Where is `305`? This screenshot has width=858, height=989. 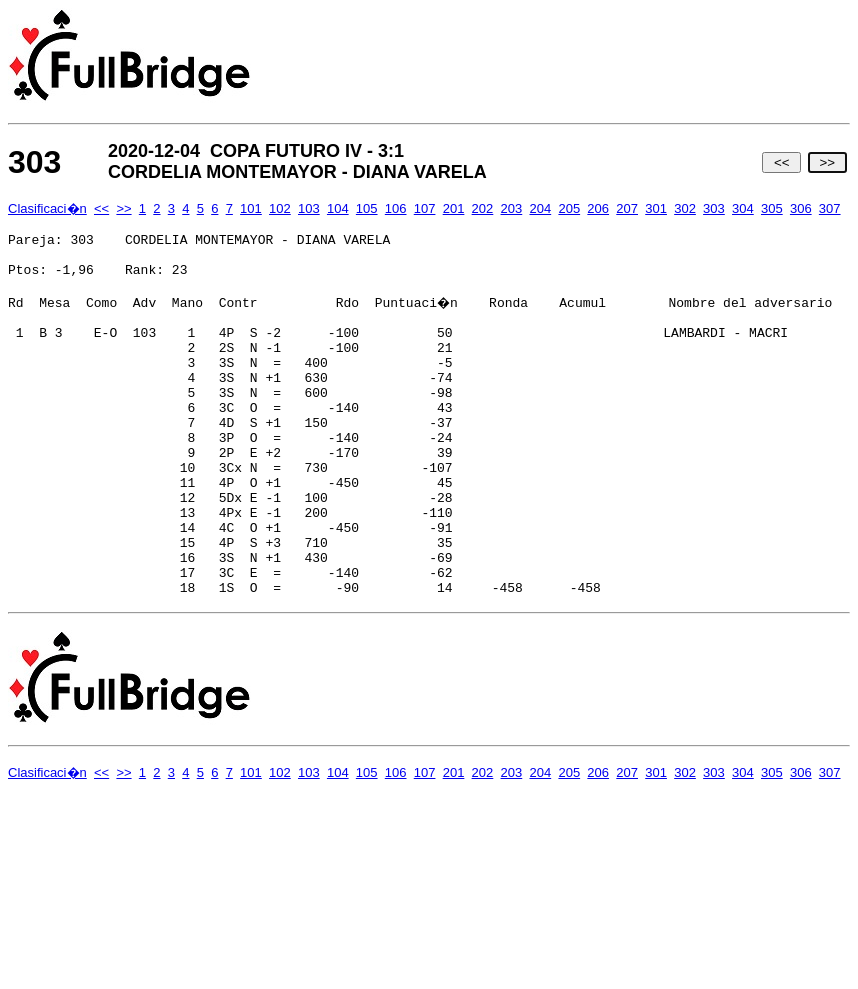
305 is located at coordinates (772, 208).